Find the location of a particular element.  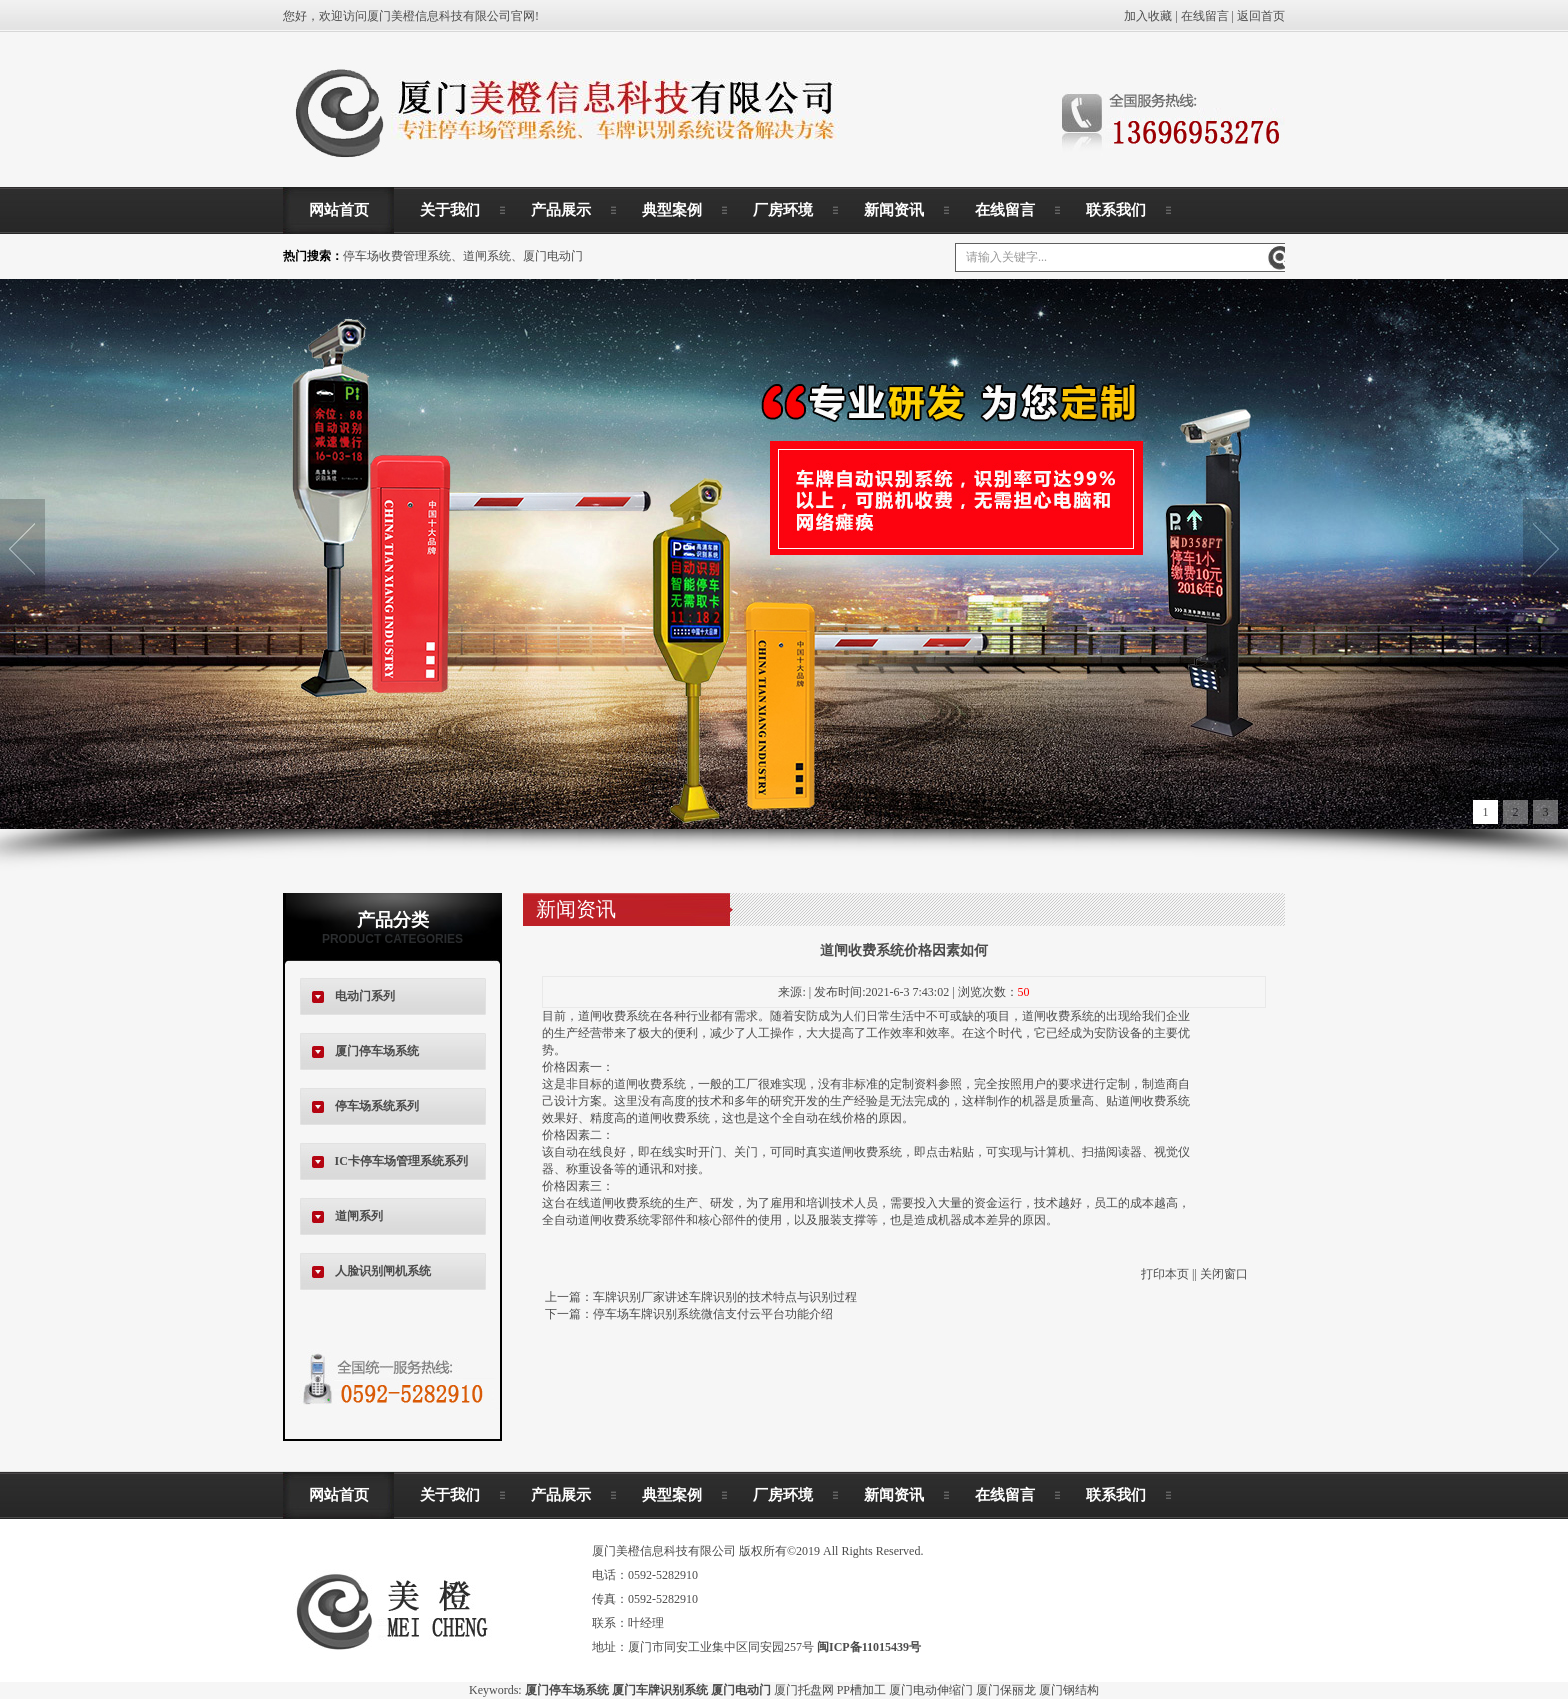

停车场收费管理系统 is located at coordinates (397, 256).